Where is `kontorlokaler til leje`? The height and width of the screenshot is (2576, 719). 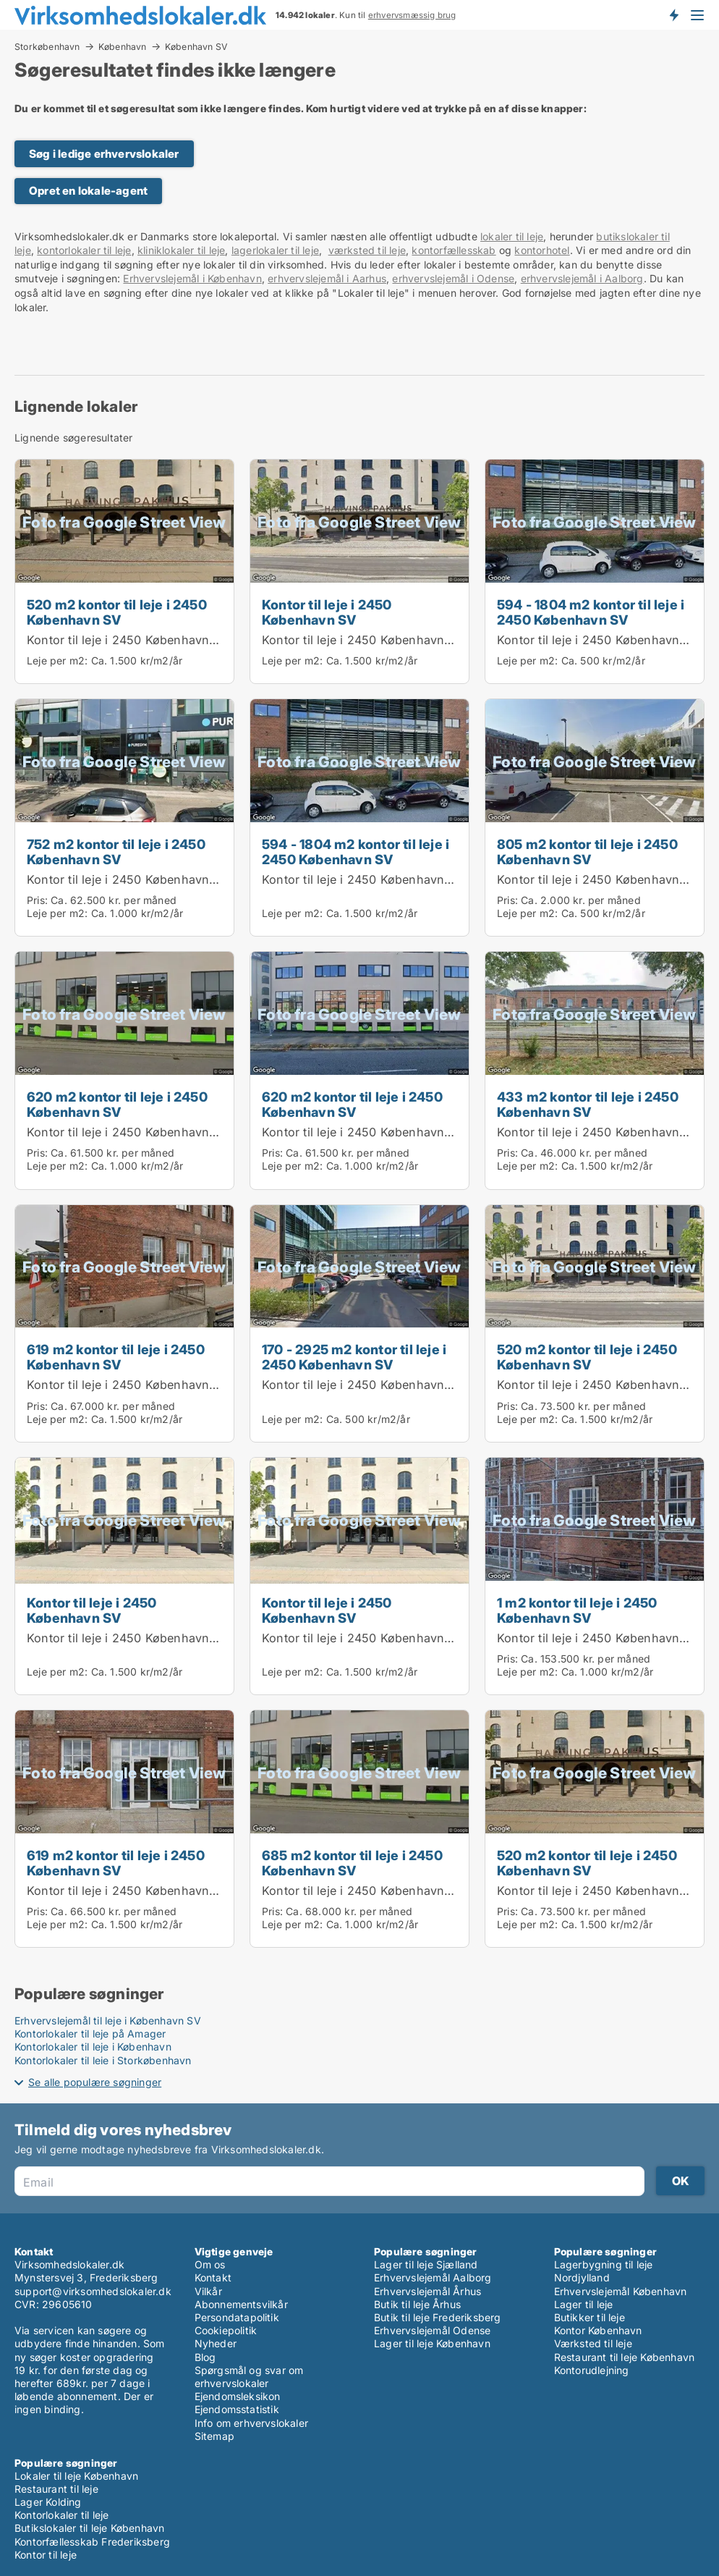
kontorlokaler til leje is located at coordinates (84, 250).